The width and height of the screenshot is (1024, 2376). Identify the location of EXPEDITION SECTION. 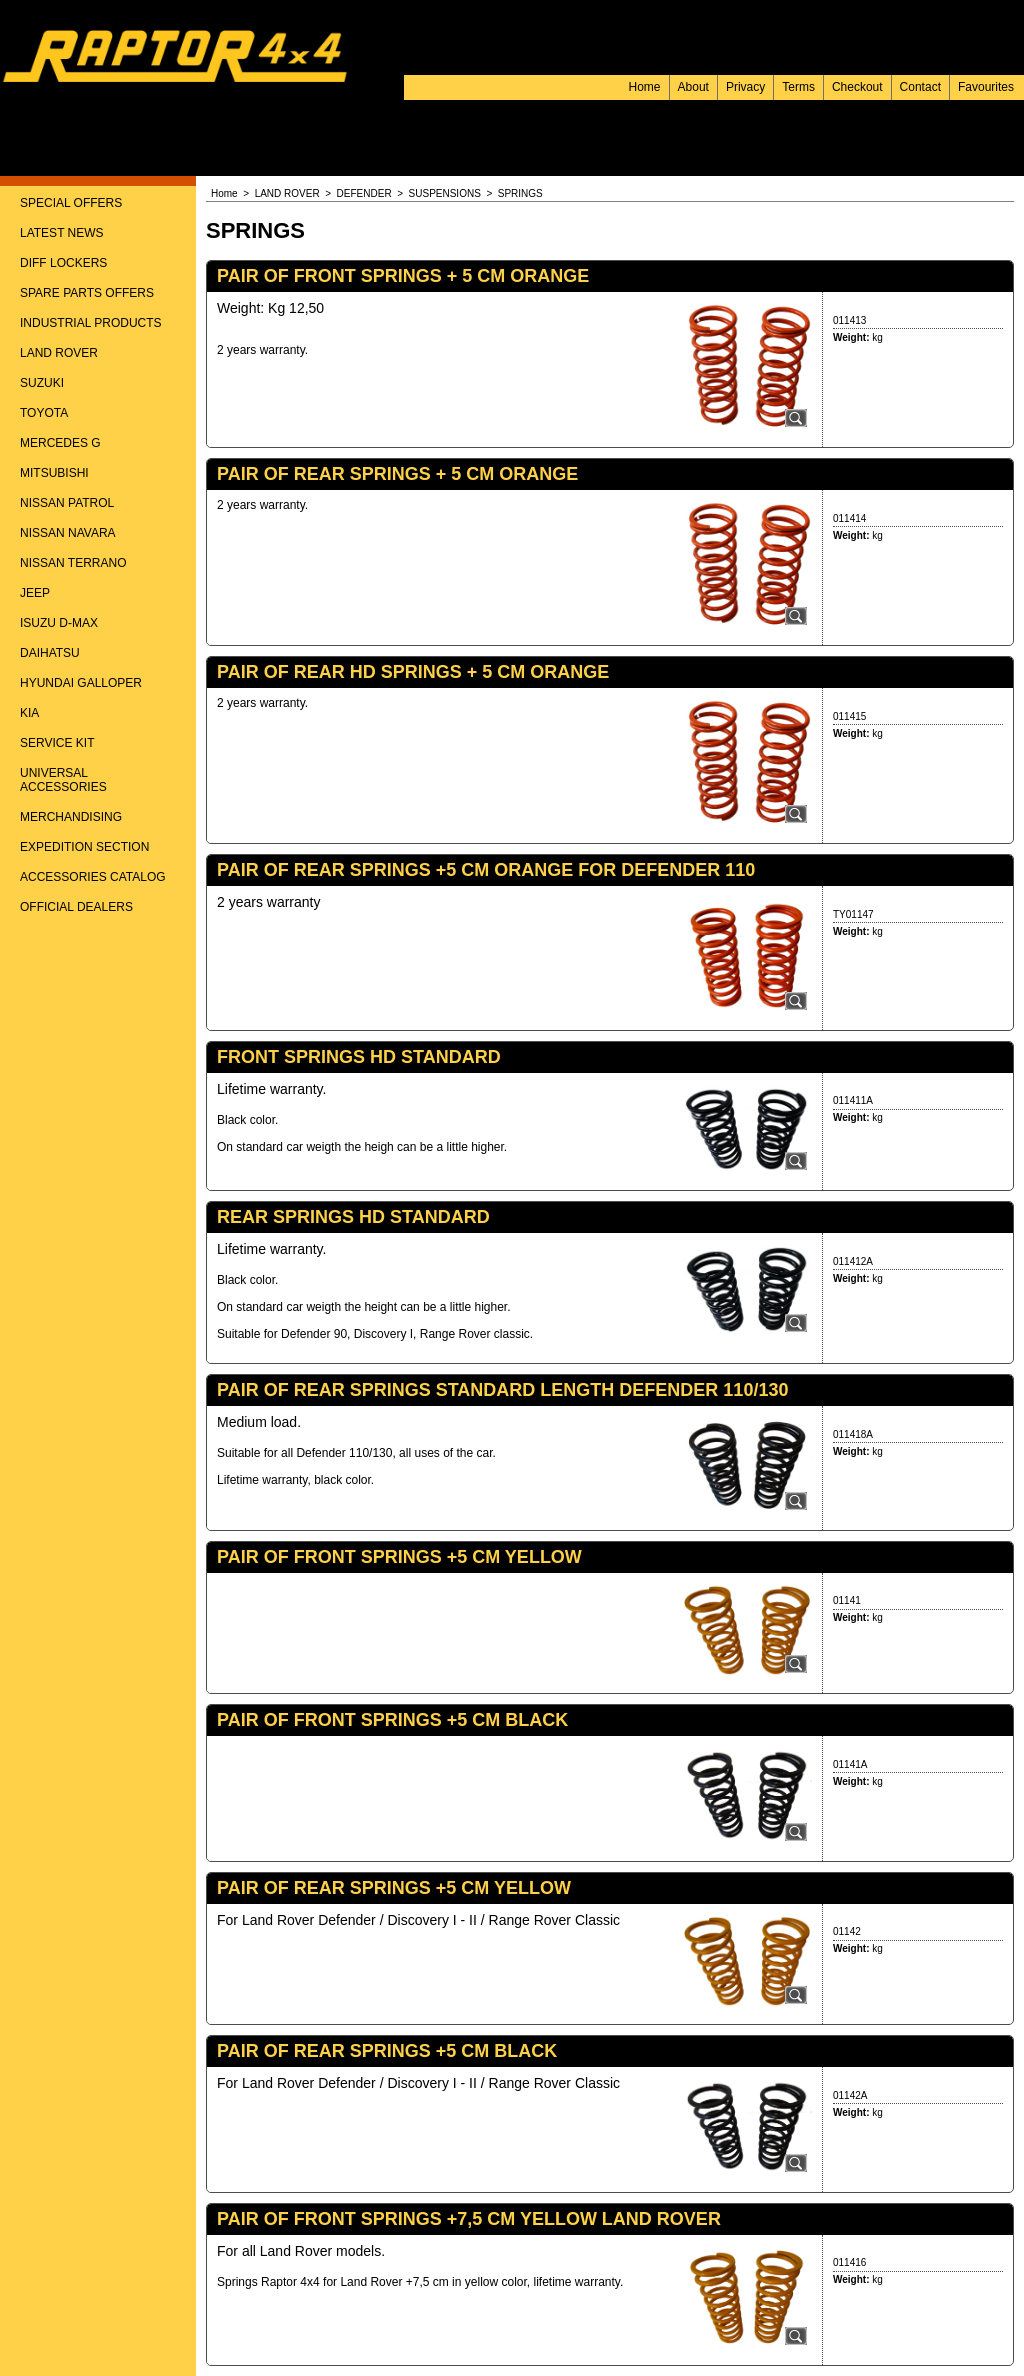
(84, 847).